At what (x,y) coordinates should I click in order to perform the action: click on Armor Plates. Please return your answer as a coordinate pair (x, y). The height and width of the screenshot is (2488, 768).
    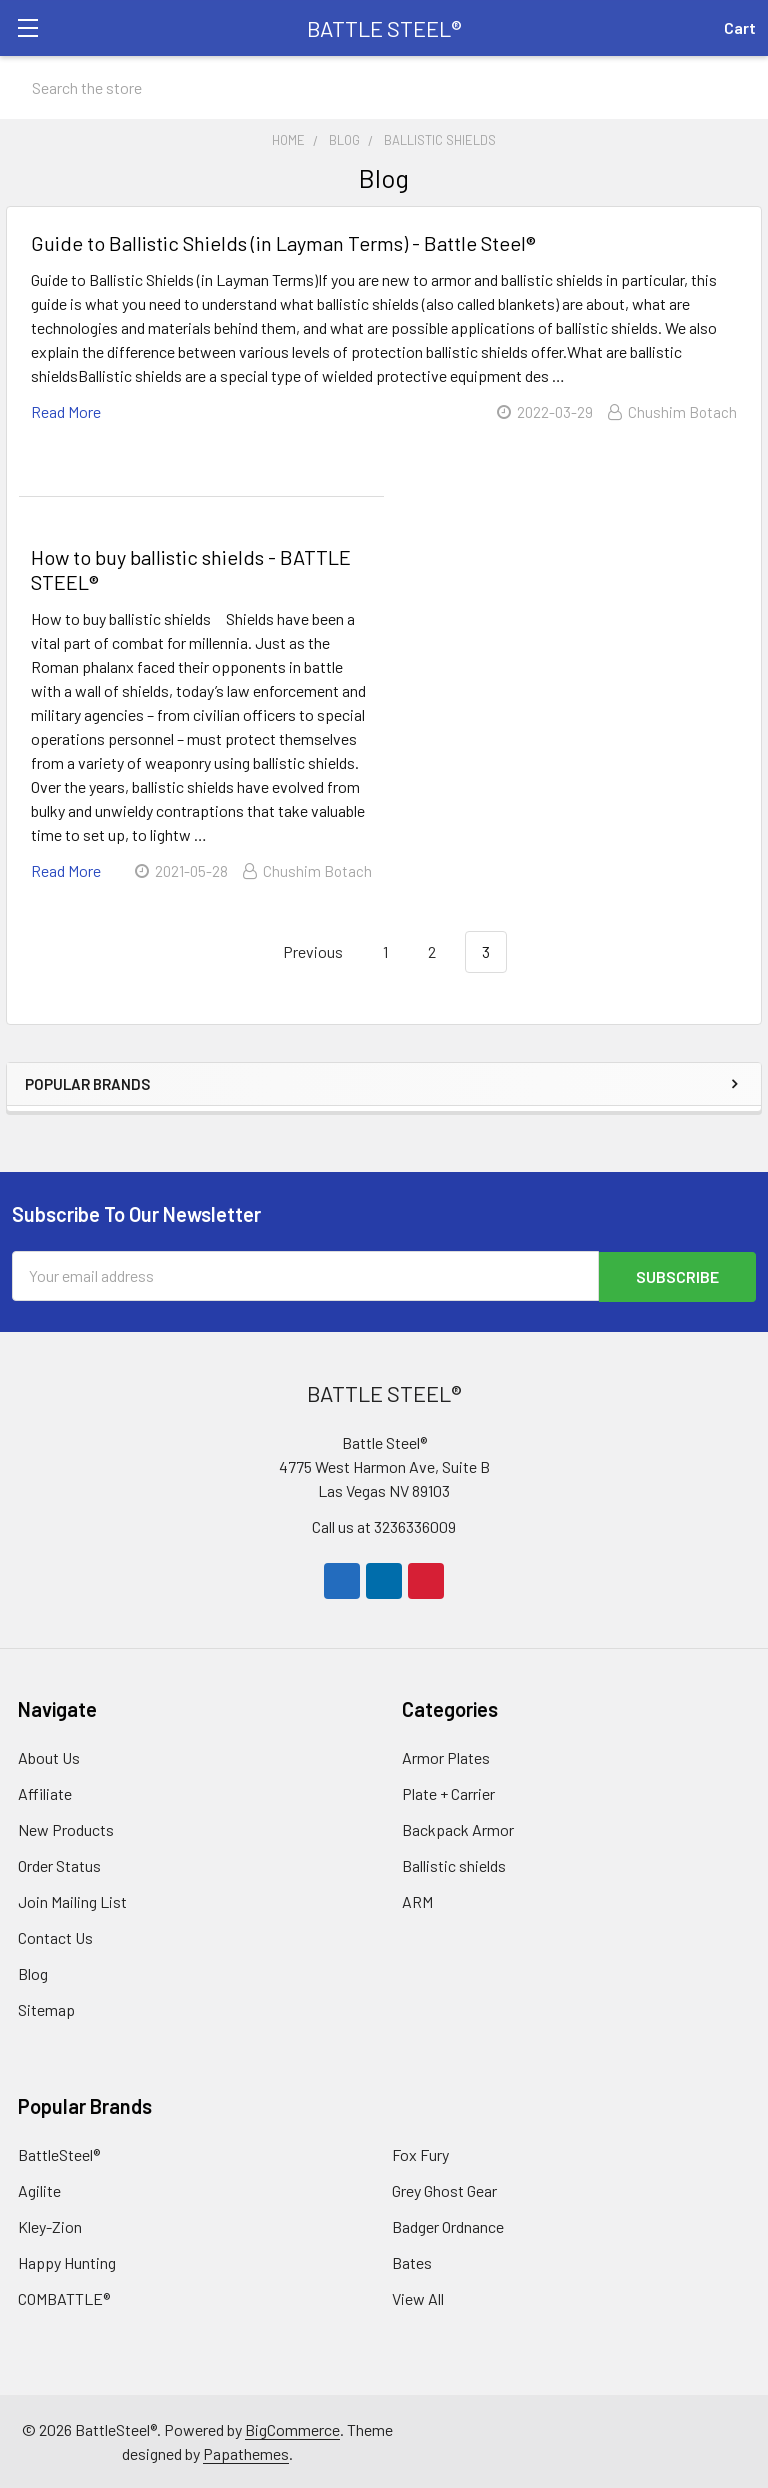
    Looking at the image, I should click on (446, 1756).